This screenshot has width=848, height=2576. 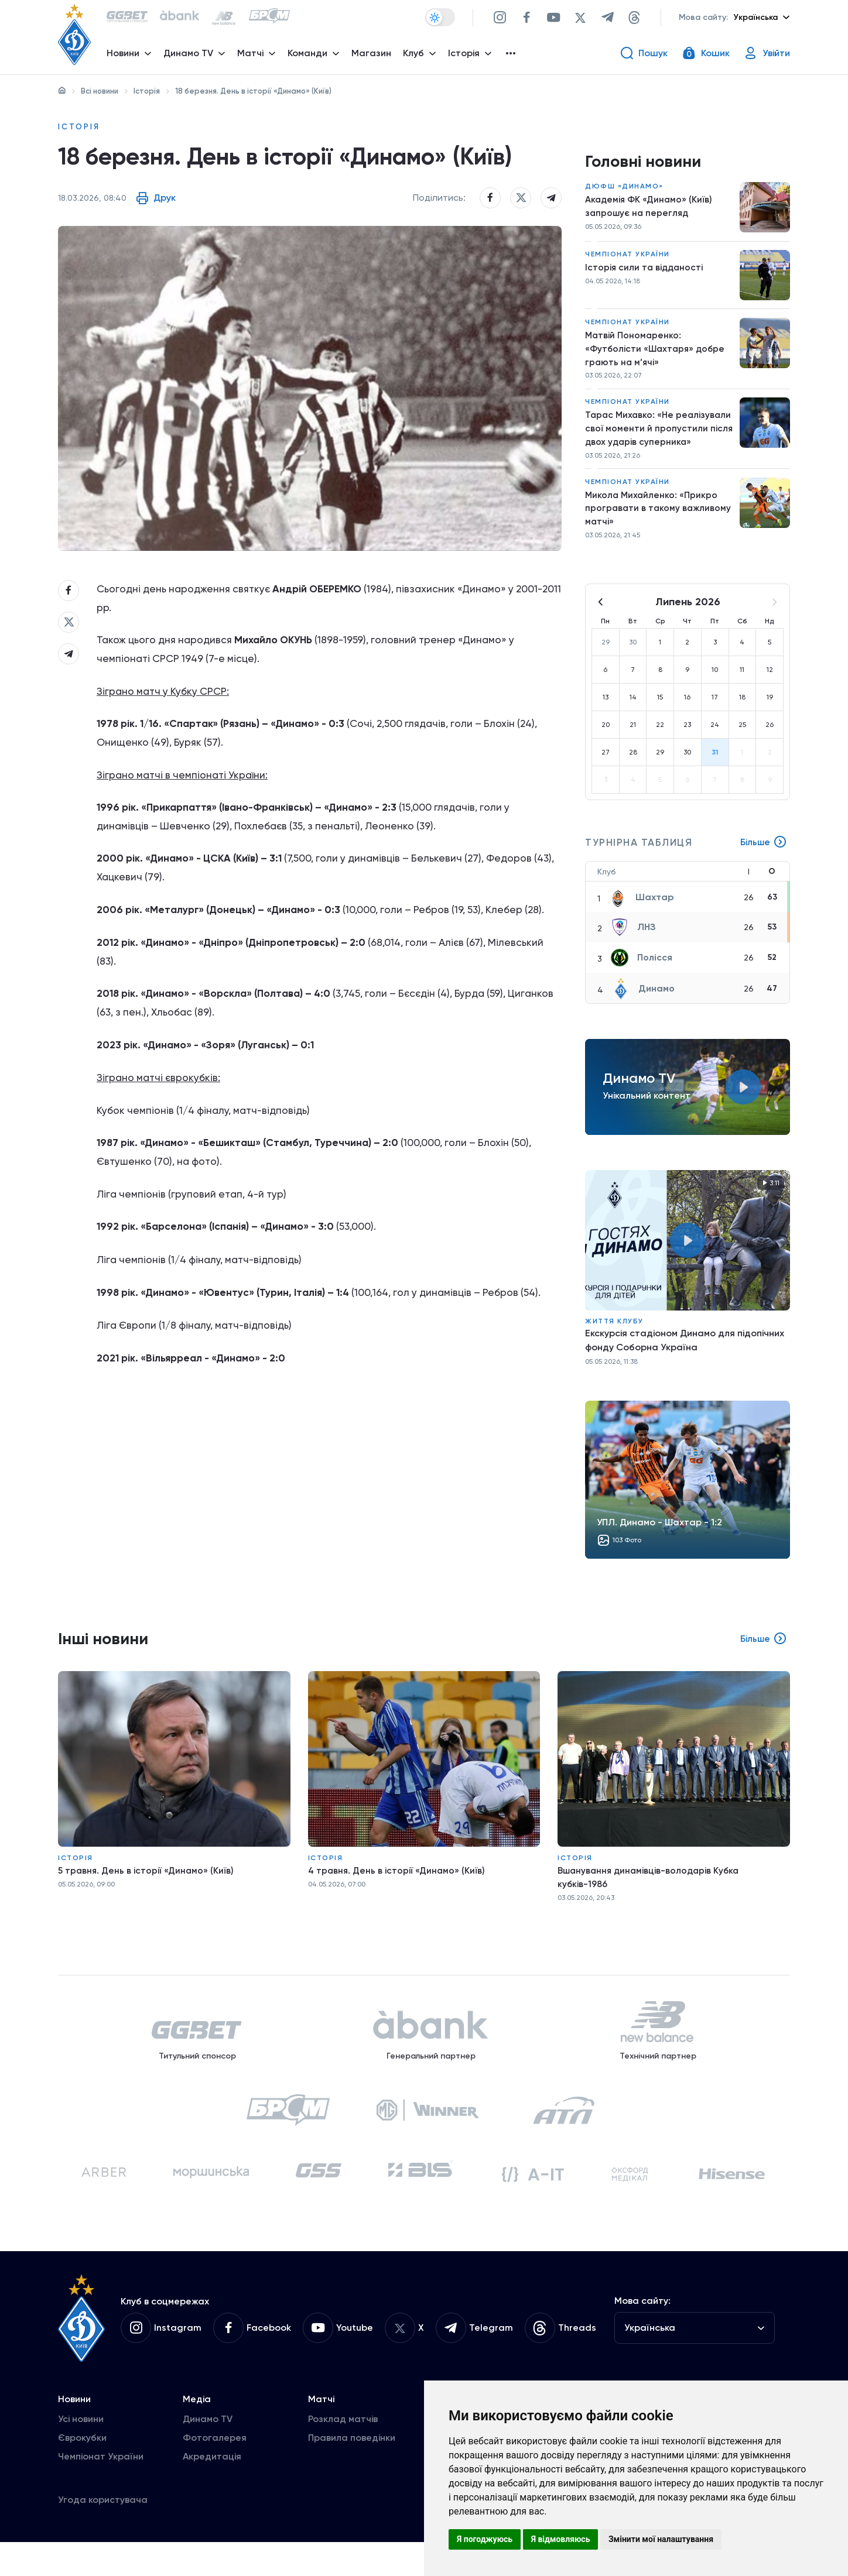 I want to click on Я відмовляюсь [button], so click(x=560, y=2539).